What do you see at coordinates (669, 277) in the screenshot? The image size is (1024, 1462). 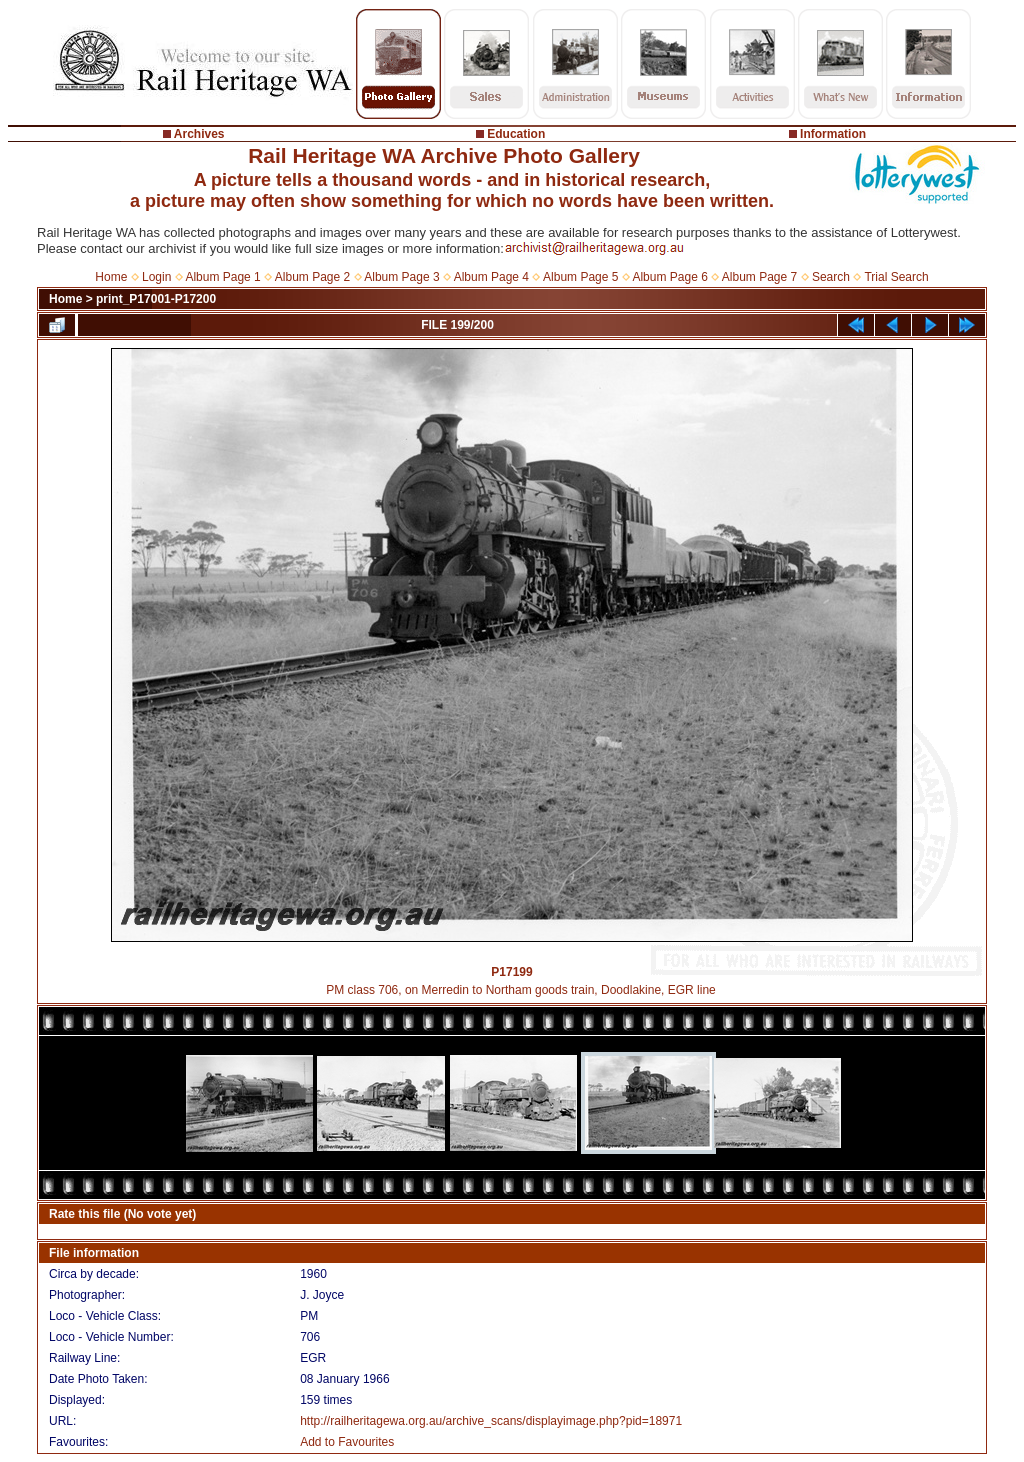 I see `Album Page 6` at bounding box center [669, 277].